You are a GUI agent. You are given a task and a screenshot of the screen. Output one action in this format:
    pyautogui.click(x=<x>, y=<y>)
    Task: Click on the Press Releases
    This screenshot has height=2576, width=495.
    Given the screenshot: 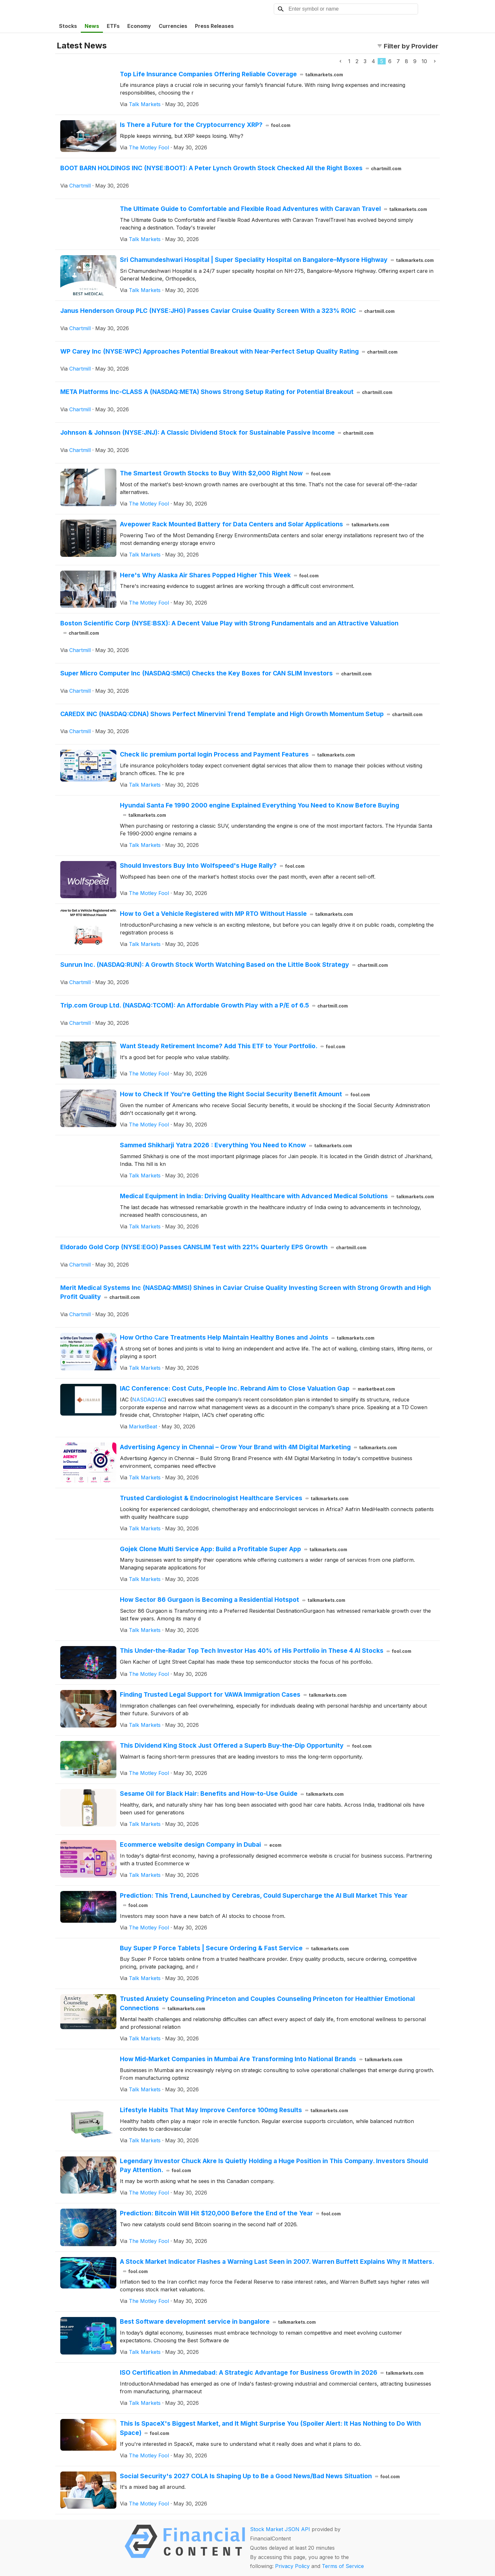 What is the action you would take?
    pyautogui.click(x=214, y=26)
    